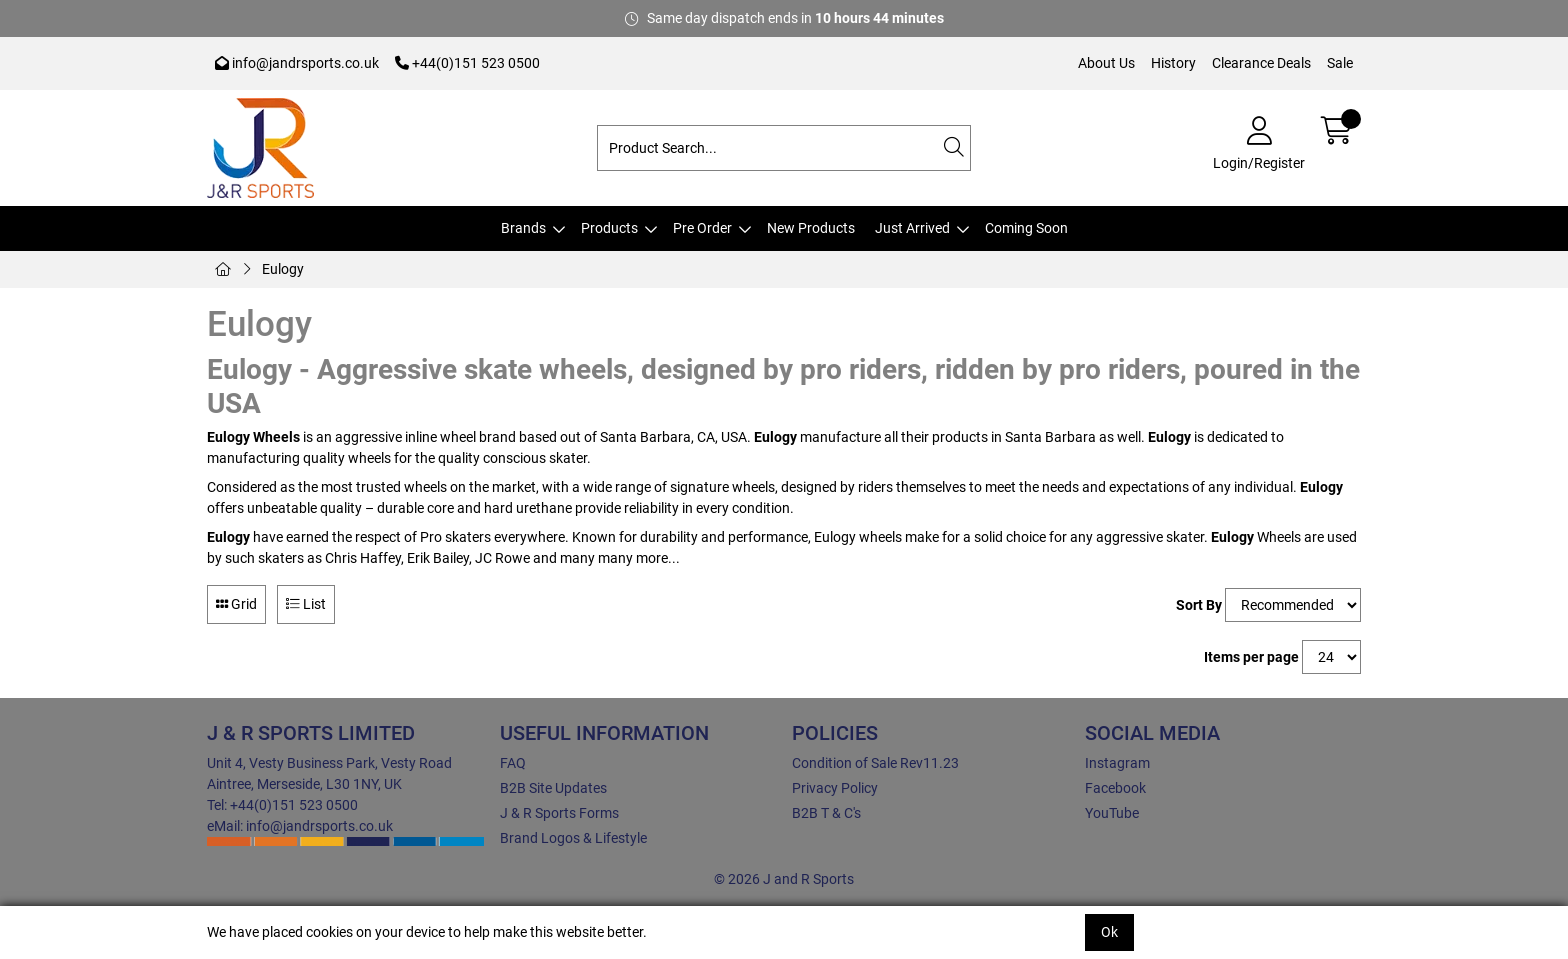  I want to click on Instagram, so click(1117, 763).